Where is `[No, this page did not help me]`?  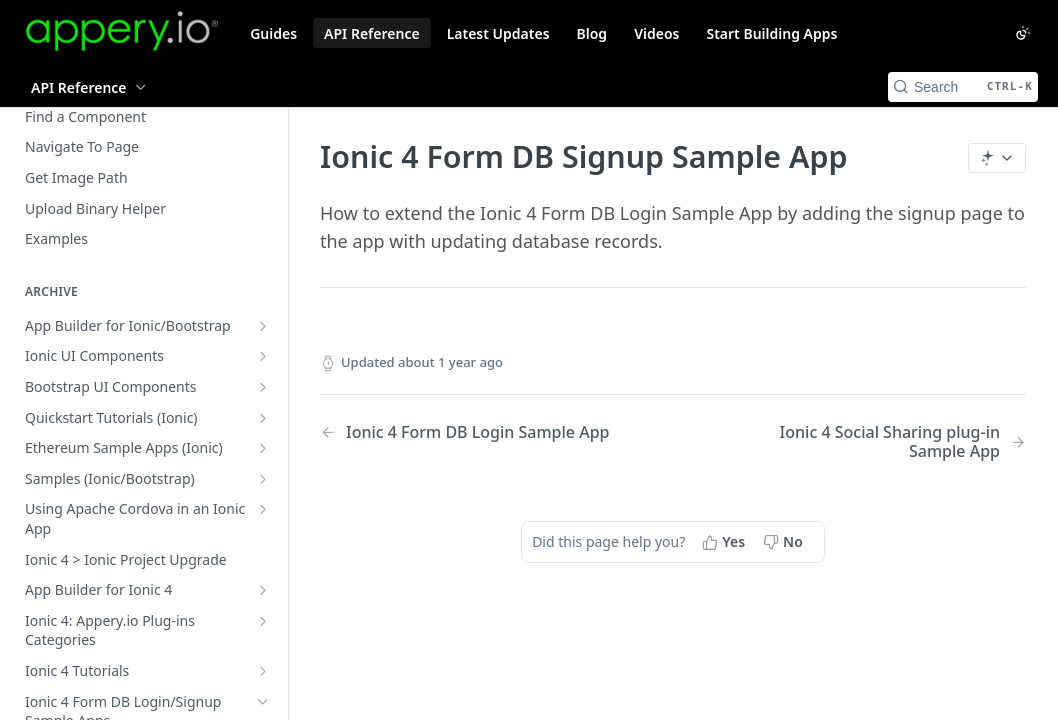 [No, this page did not help me] is located at coordinates (785, 542).